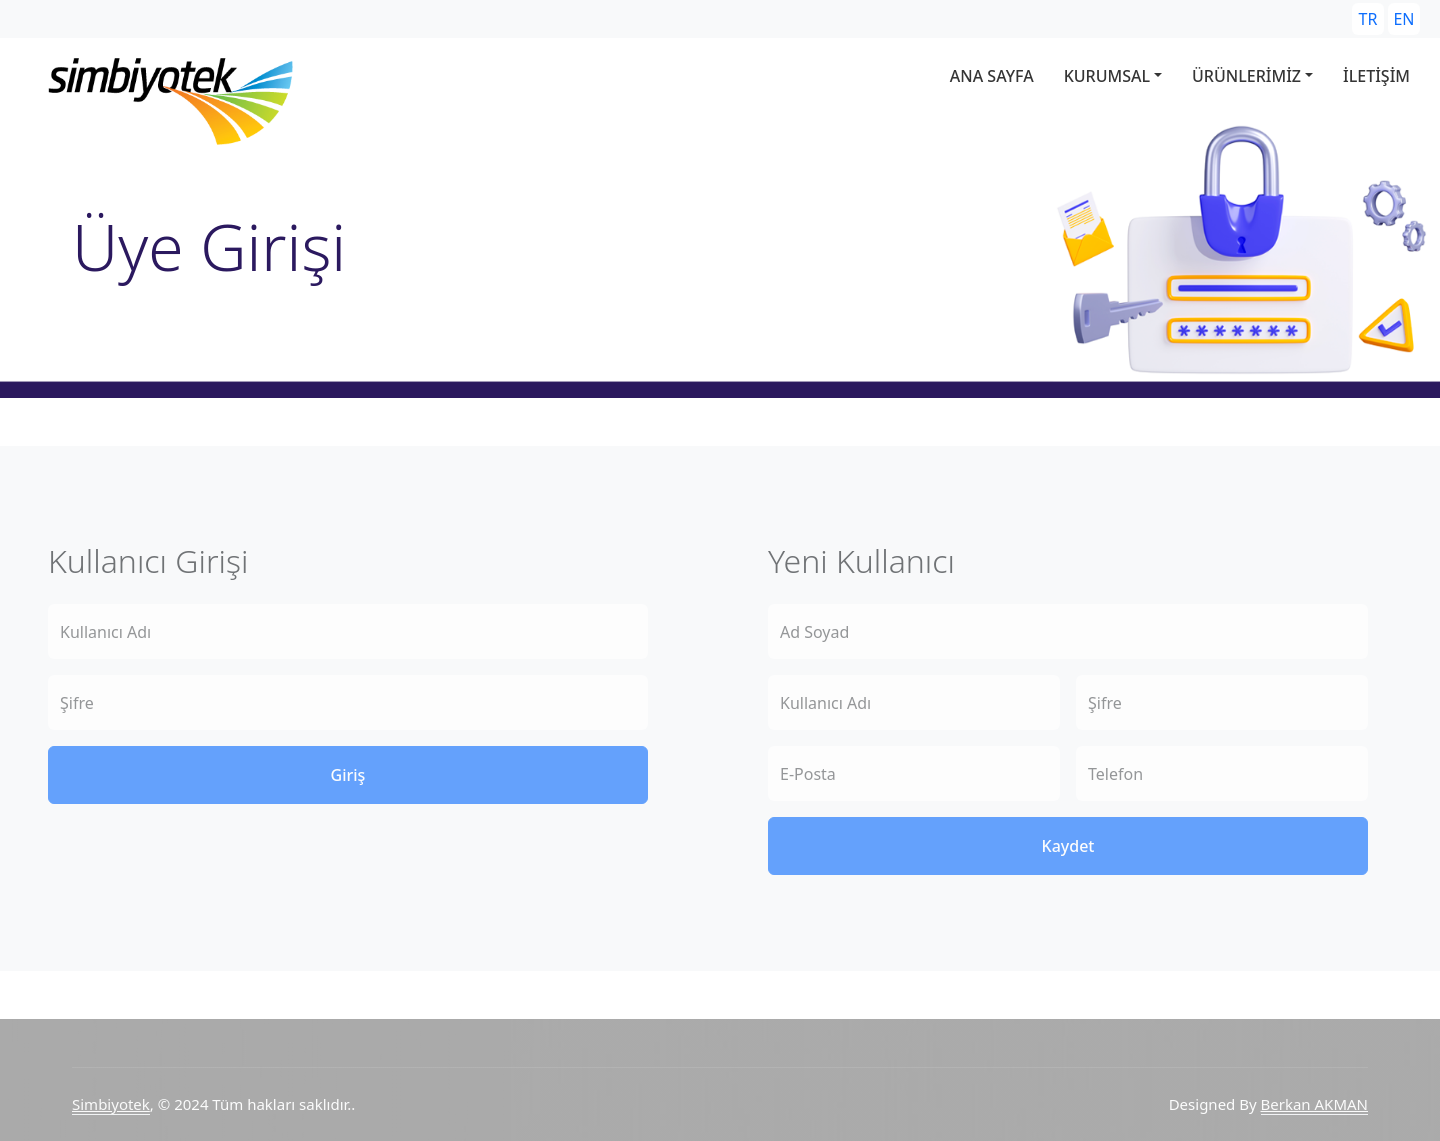 This screenshot has height=1141, width=1440. What do you see at coordinates (348, 775) in the screenshot?
I see `Giriş` at bounding box center [348, 775].